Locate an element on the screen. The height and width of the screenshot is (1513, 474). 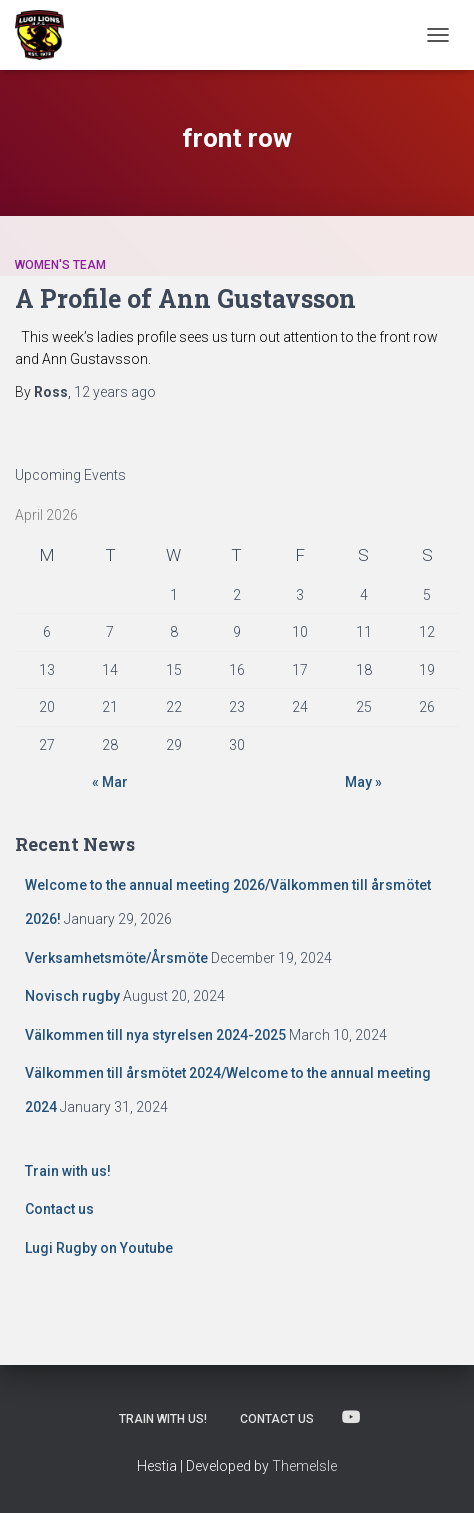
Contact us is located at coordinates (59, 1209).